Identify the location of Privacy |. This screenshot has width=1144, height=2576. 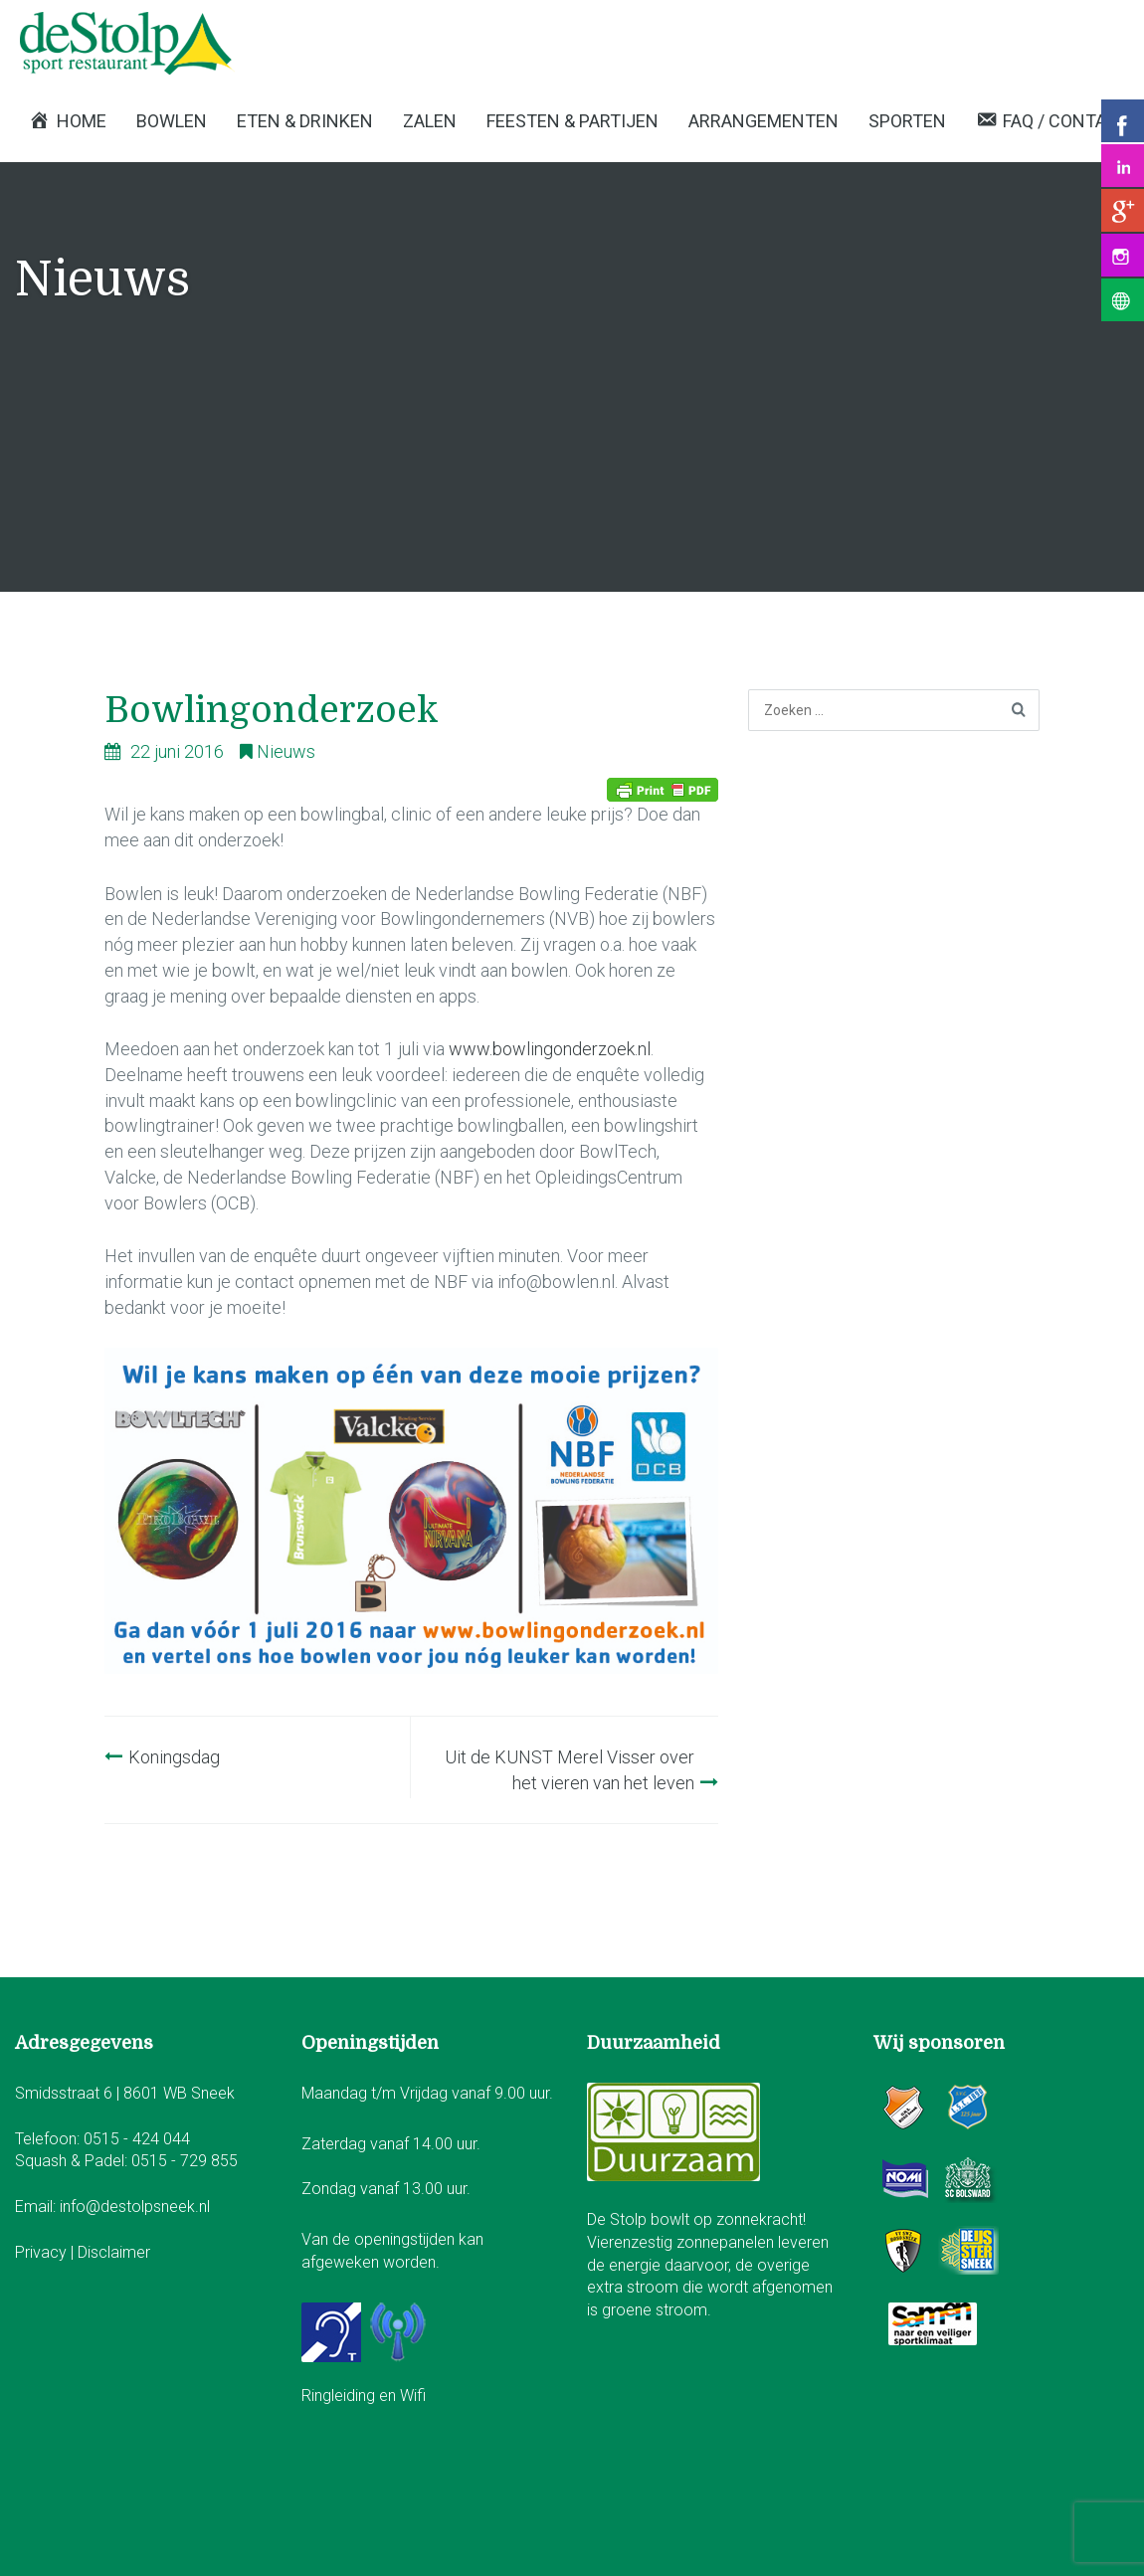
(46, 2252).